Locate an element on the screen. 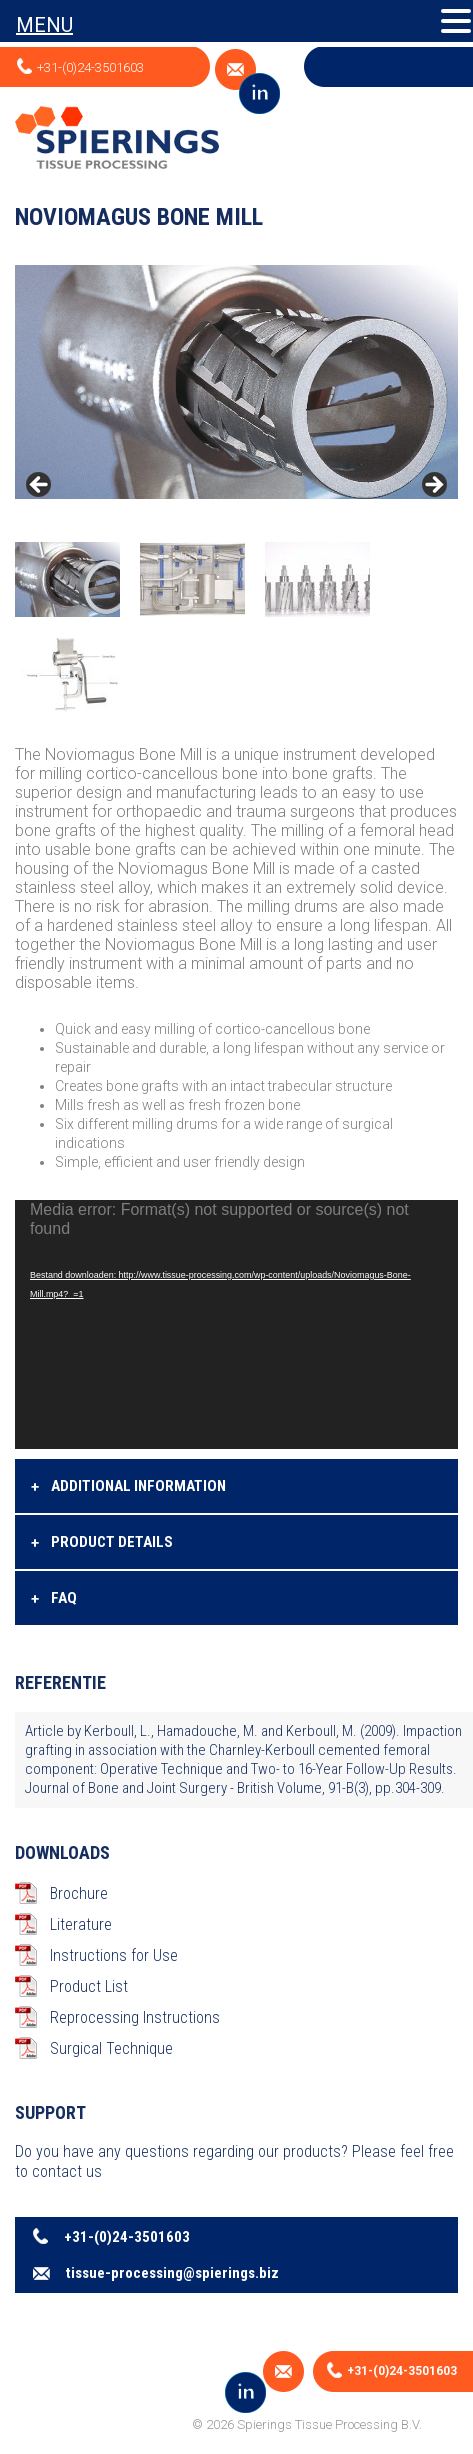 The width and height of the screenshot is (473, 2454). FAQ [tab] is located at coordinates (54, 1599).